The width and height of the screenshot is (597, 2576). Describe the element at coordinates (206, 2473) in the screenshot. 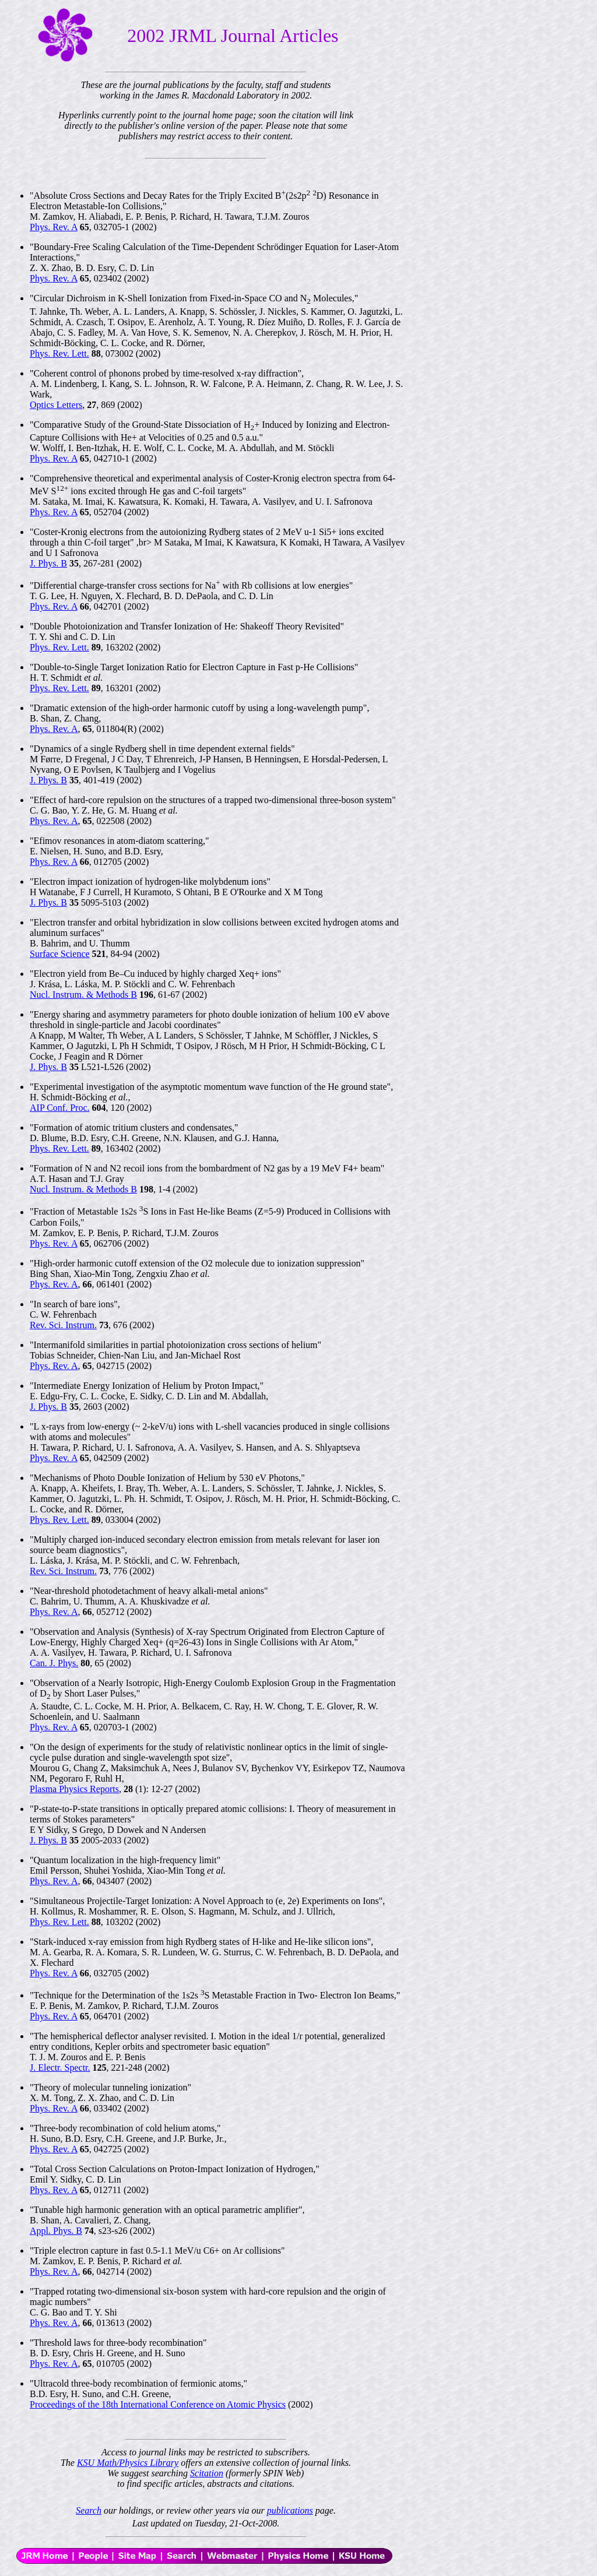

I see `Scitation` at that location.